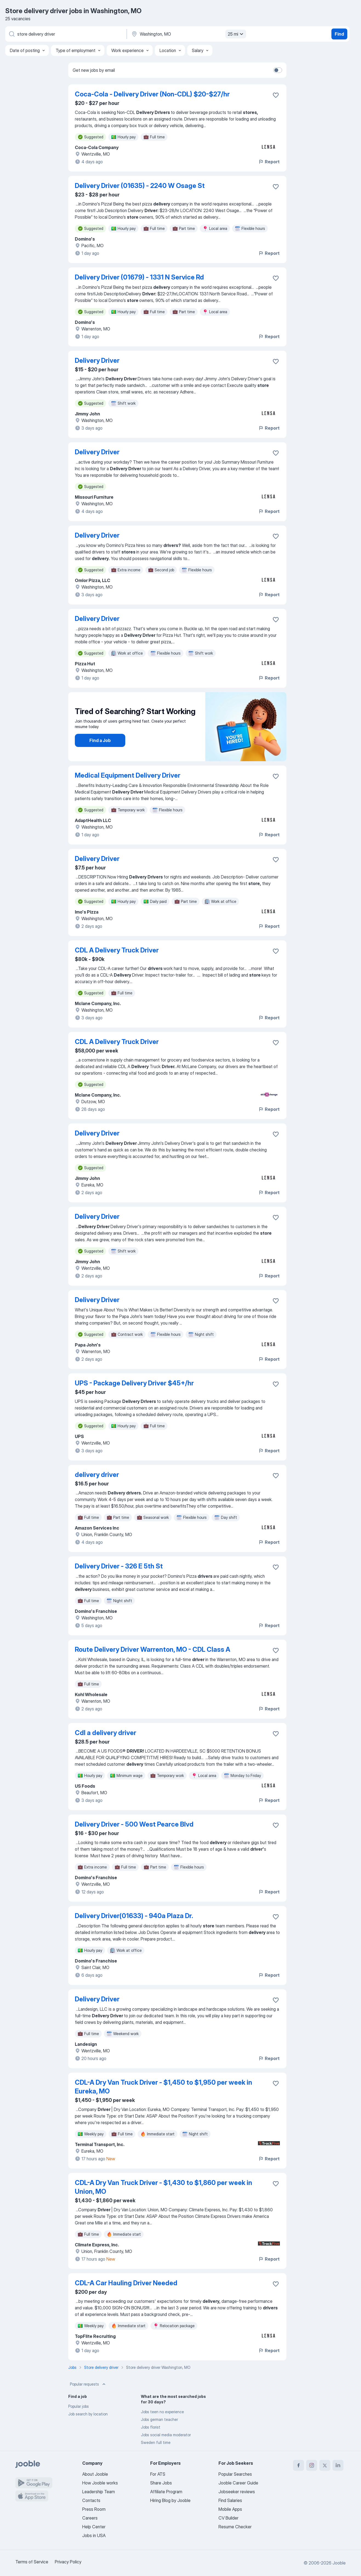 The width and height of the screenshot is (361, 2576). What do you see at coordinates (94, 2526) in the screenshot?
I see `Help Center` at bounding box center [94, 2526].